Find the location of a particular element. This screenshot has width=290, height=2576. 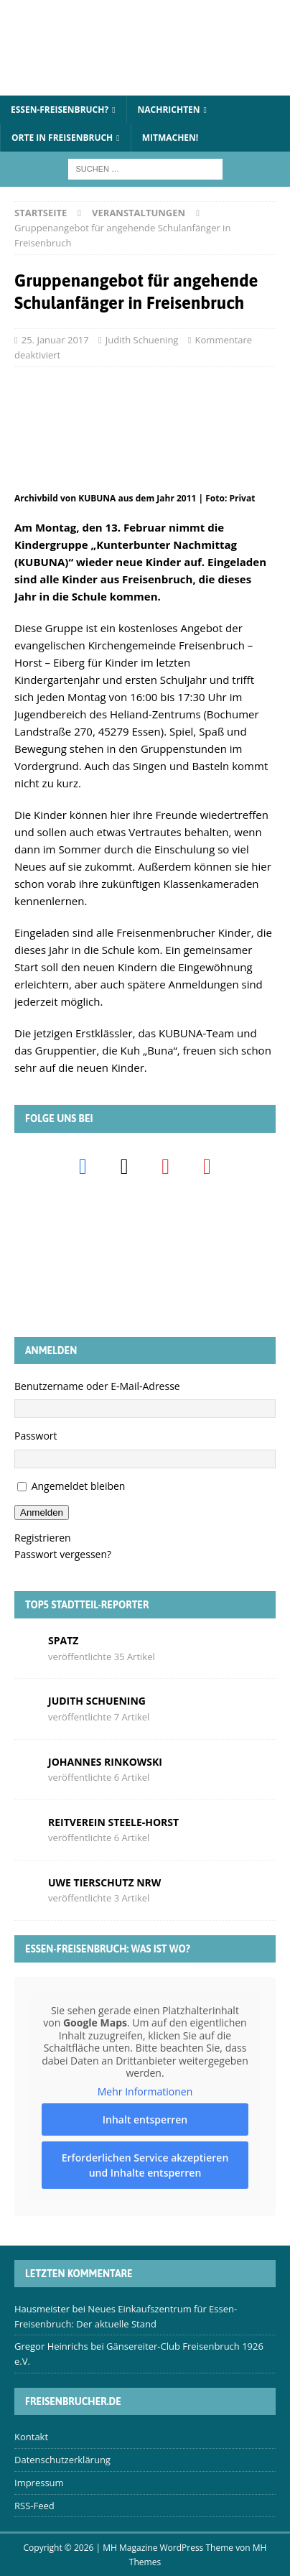

Benutzername oder E-Mail-Adresse is located at coordinates (97, 1386).